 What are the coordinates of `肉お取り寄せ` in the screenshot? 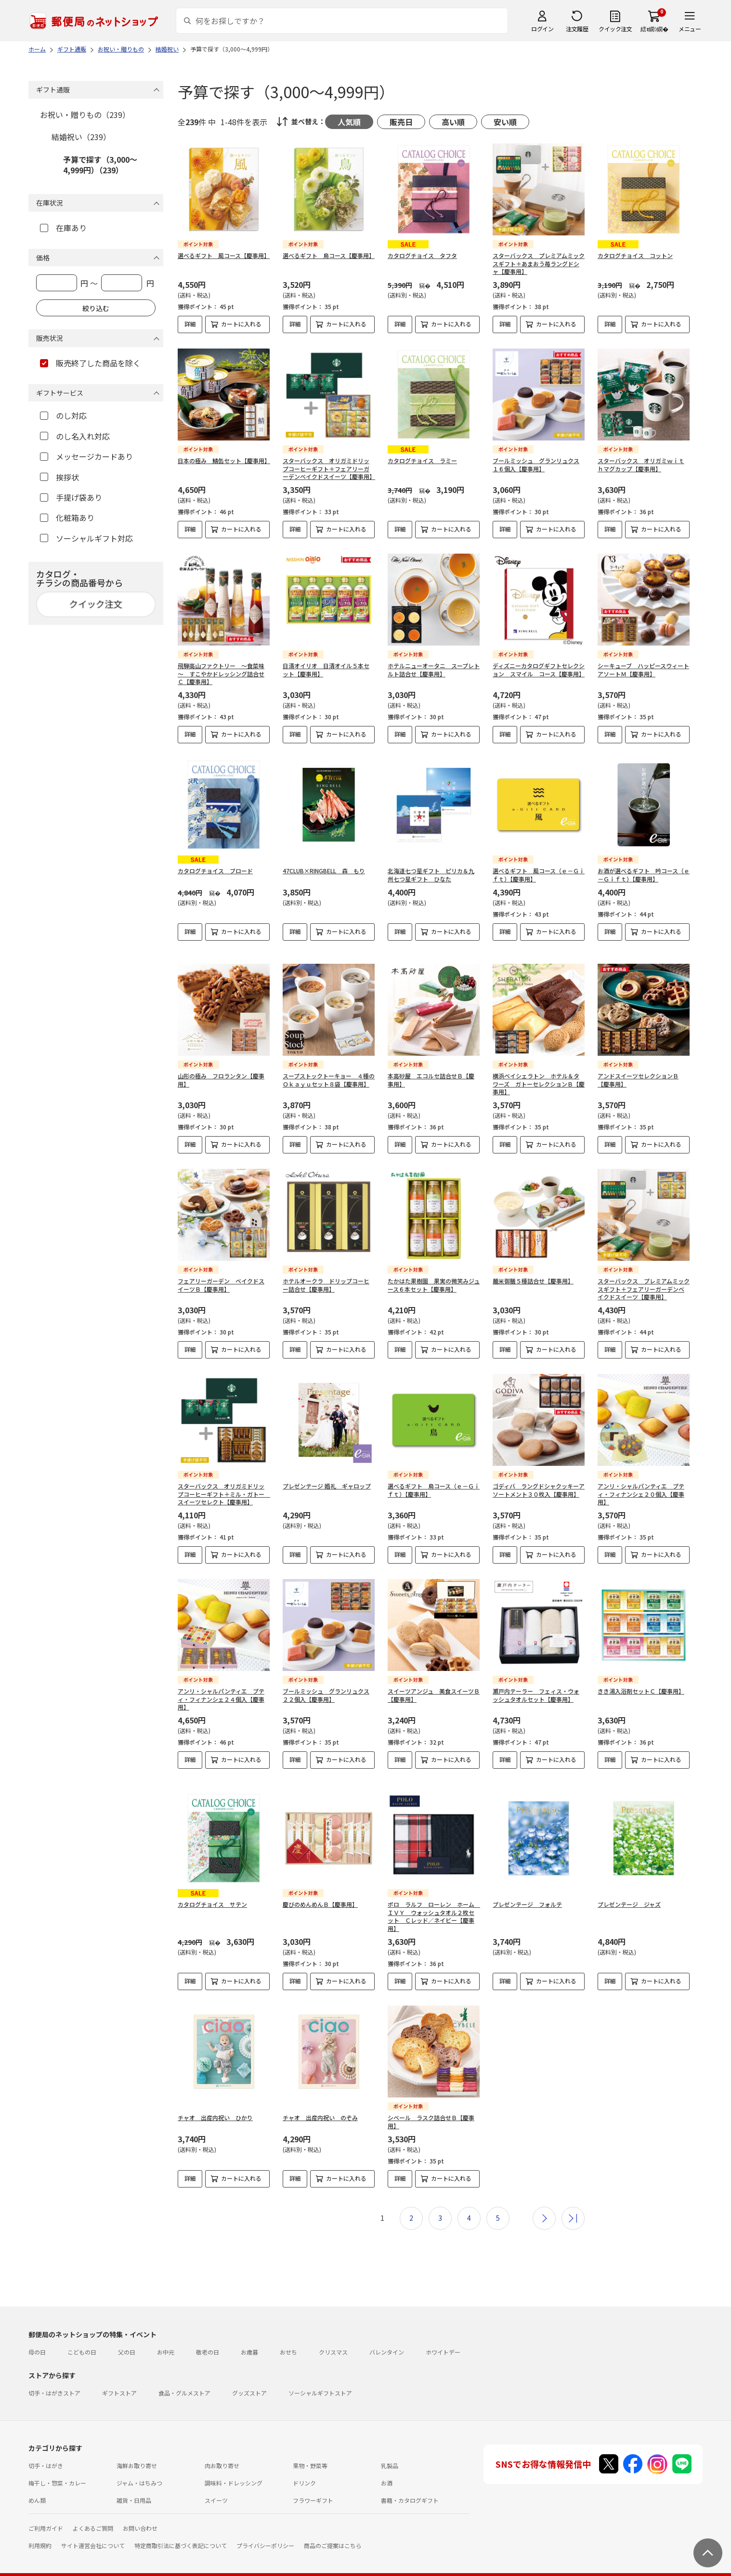 It's located at (222, 2450).